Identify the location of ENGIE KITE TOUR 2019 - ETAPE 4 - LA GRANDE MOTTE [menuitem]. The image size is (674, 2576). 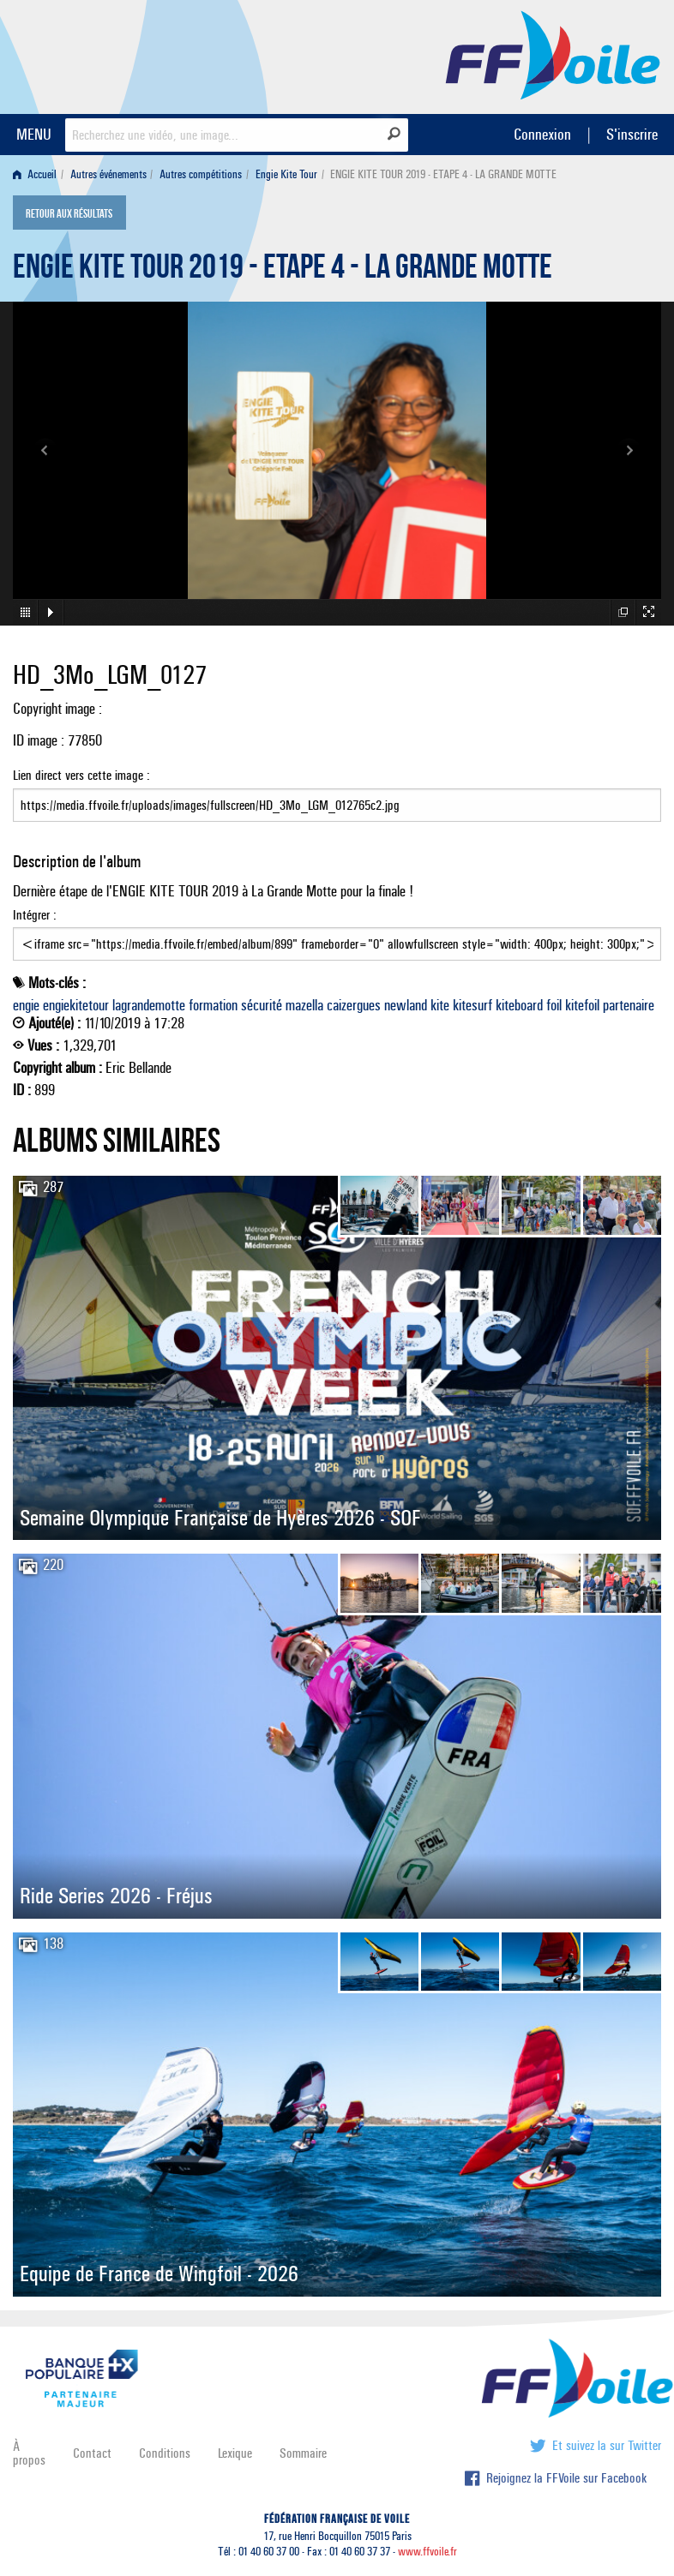
(443, 174).